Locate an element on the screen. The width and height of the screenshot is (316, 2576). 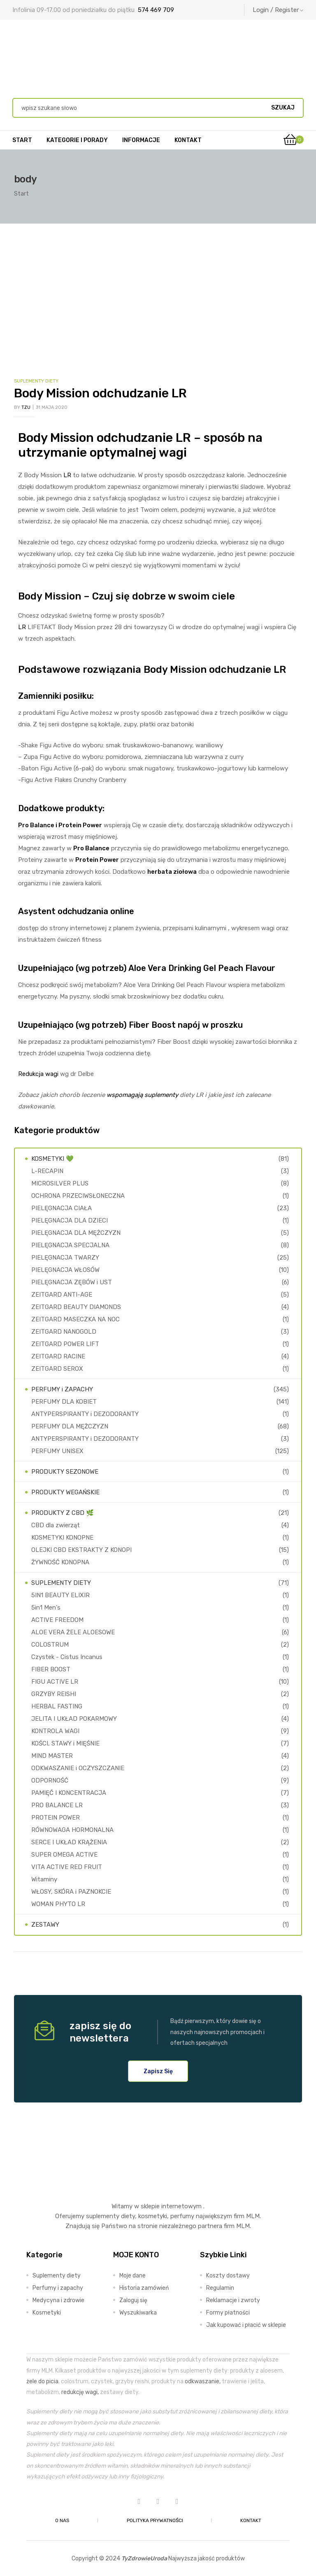
ŻYWNOŚĆ KONOPNA is located at coordinates (60, 1562).